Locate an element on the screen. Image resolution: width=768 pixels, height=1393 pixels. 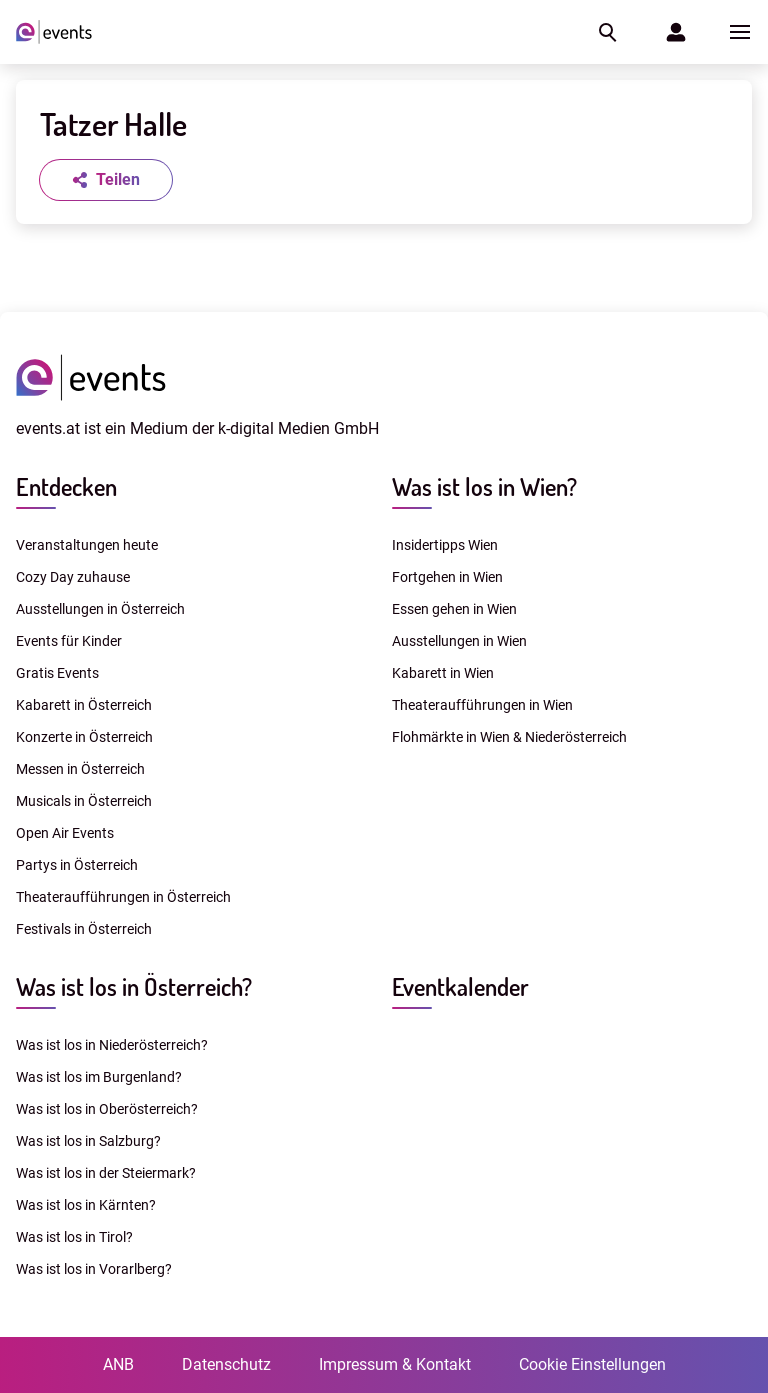
Musicals in Österreich is located at coordinates (84, 801).